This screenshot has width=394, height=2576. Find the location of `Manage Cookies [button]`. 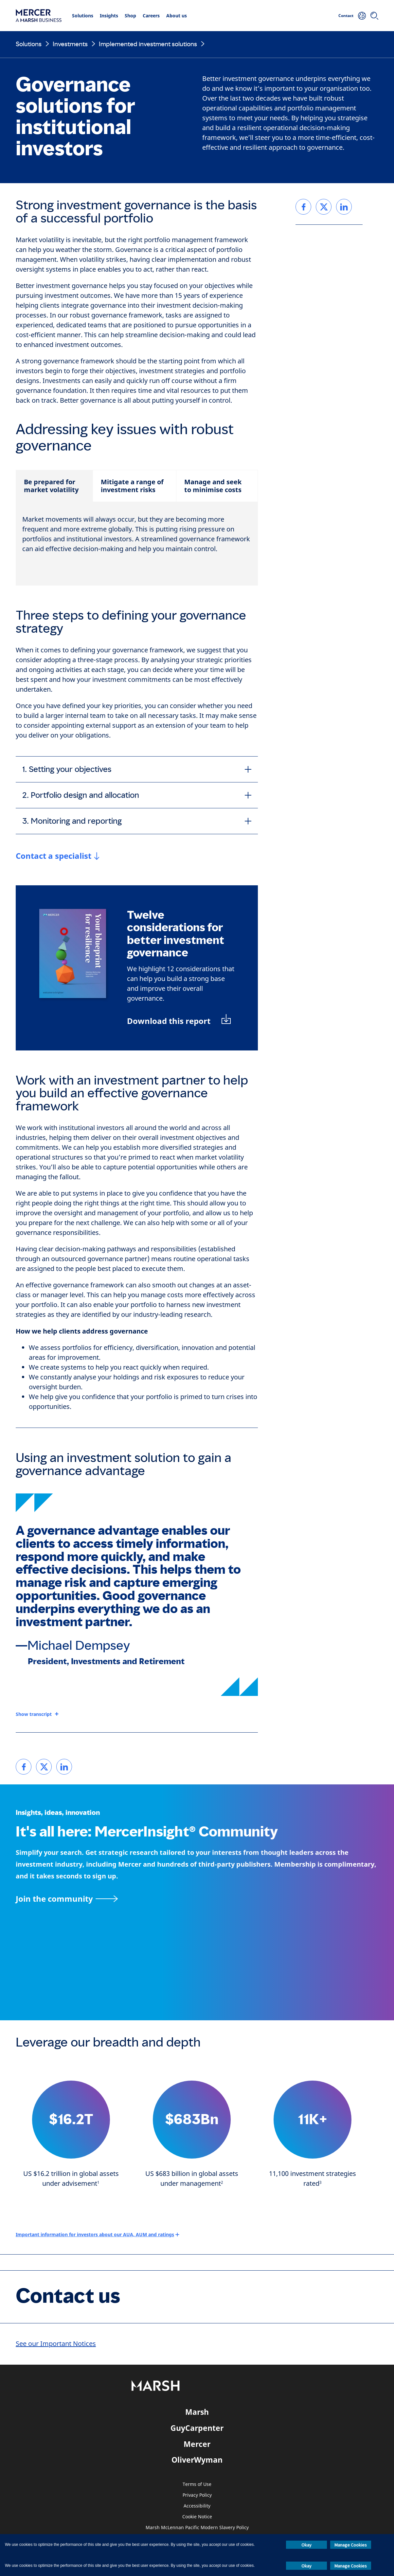

Manage Cookies [button] is located at coordinates (350, 2545).